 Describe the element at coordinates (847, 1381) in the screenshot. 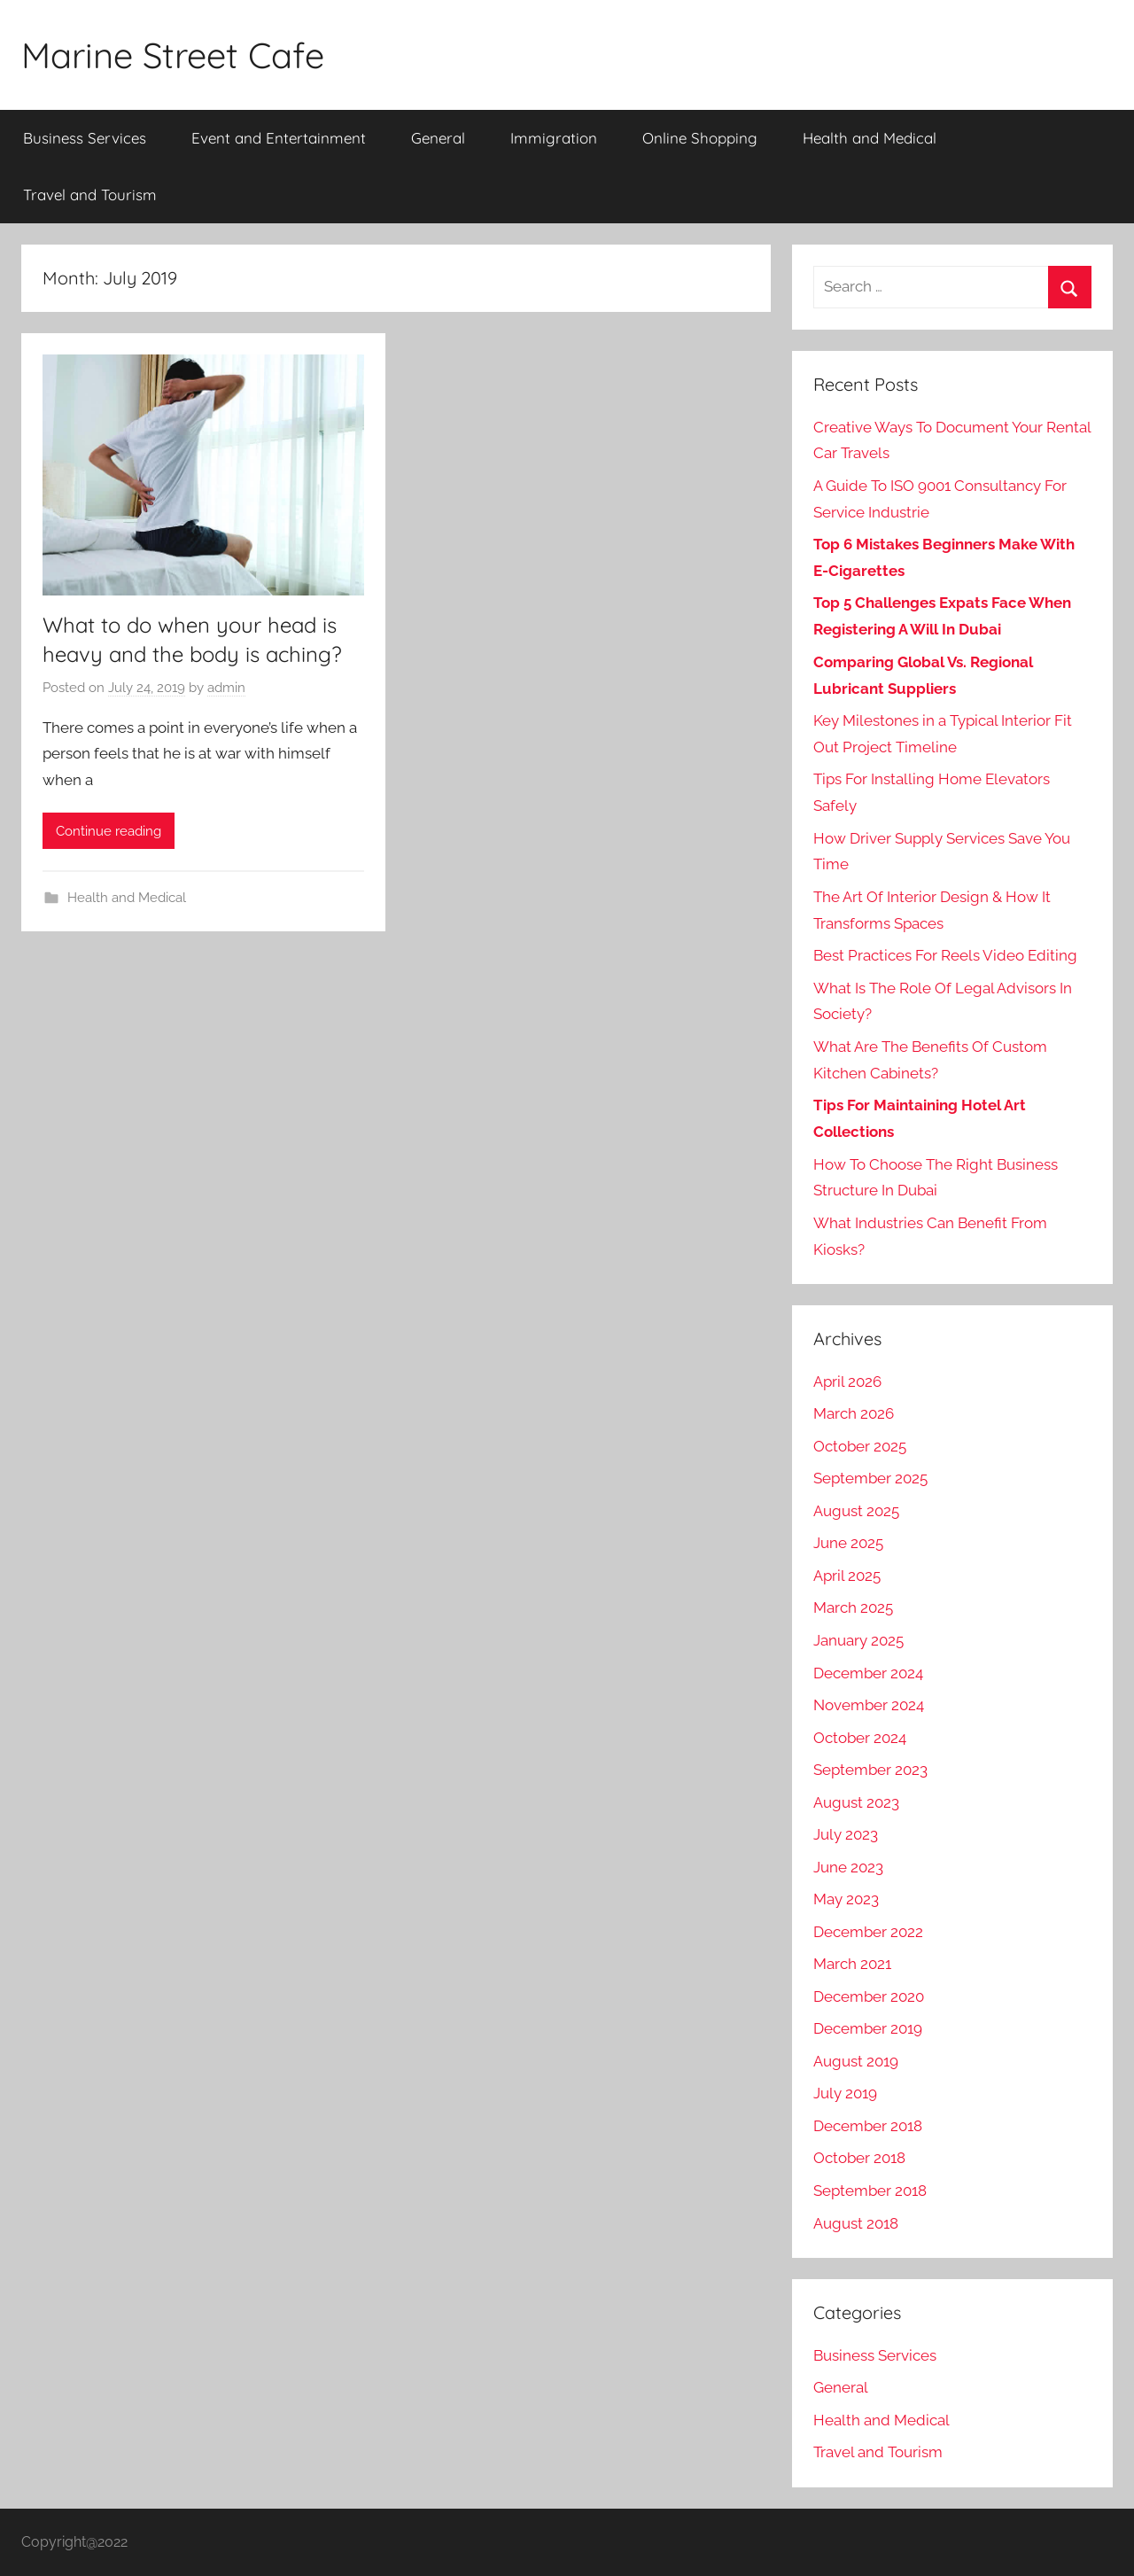

I see `April 2026` at that location.